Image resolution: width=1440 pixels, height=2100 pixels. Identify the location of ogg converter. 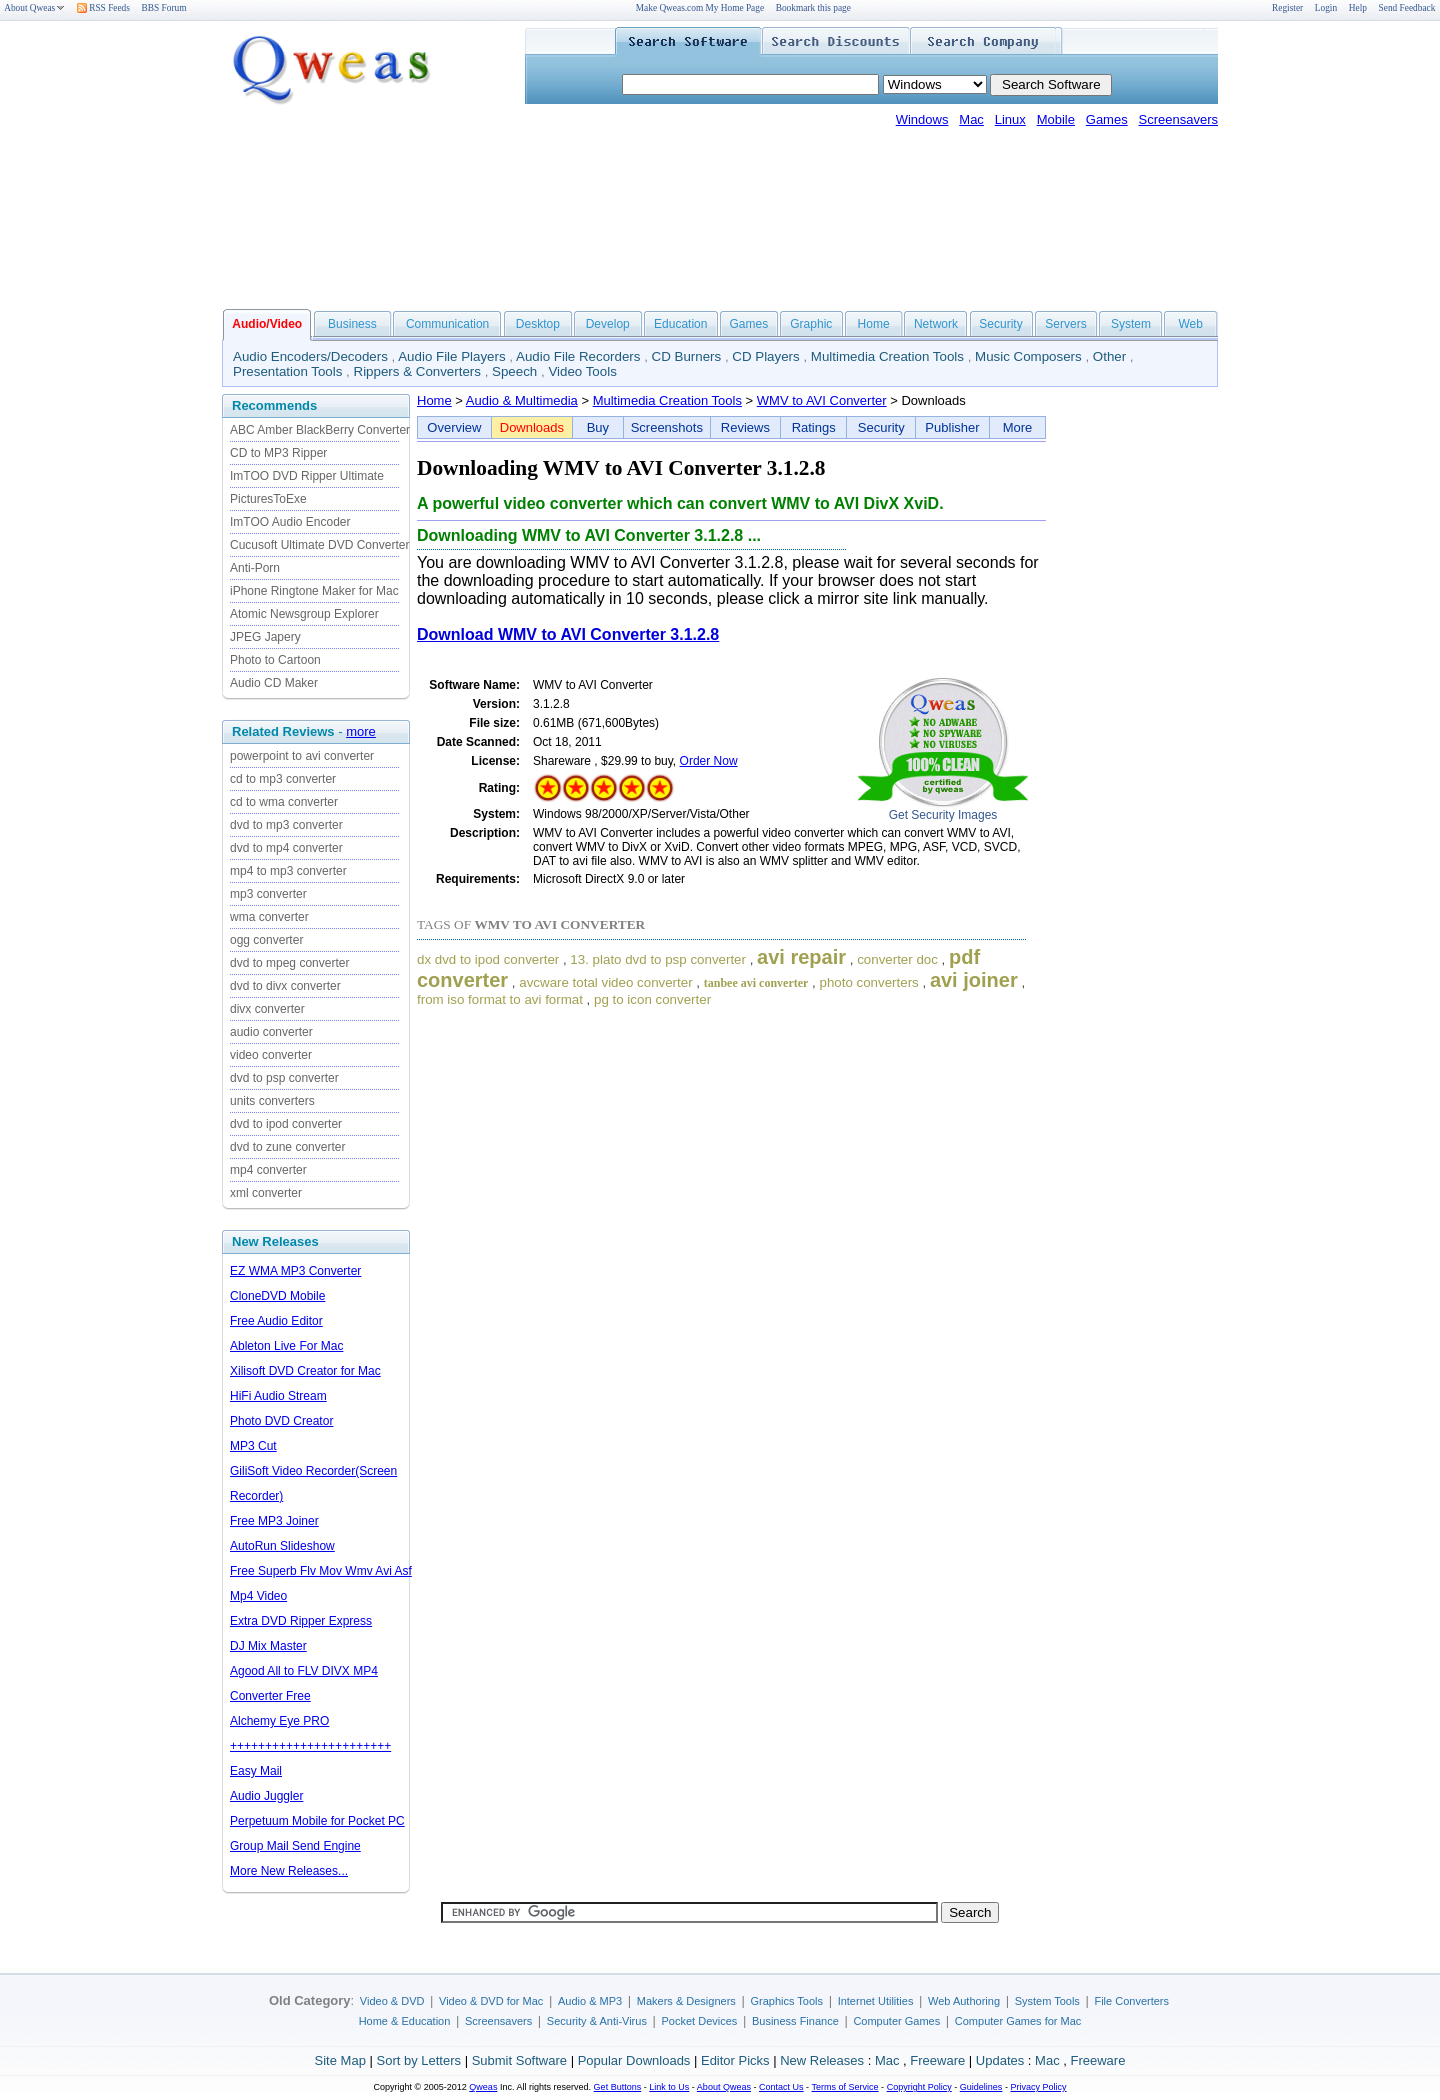
(266, 940).